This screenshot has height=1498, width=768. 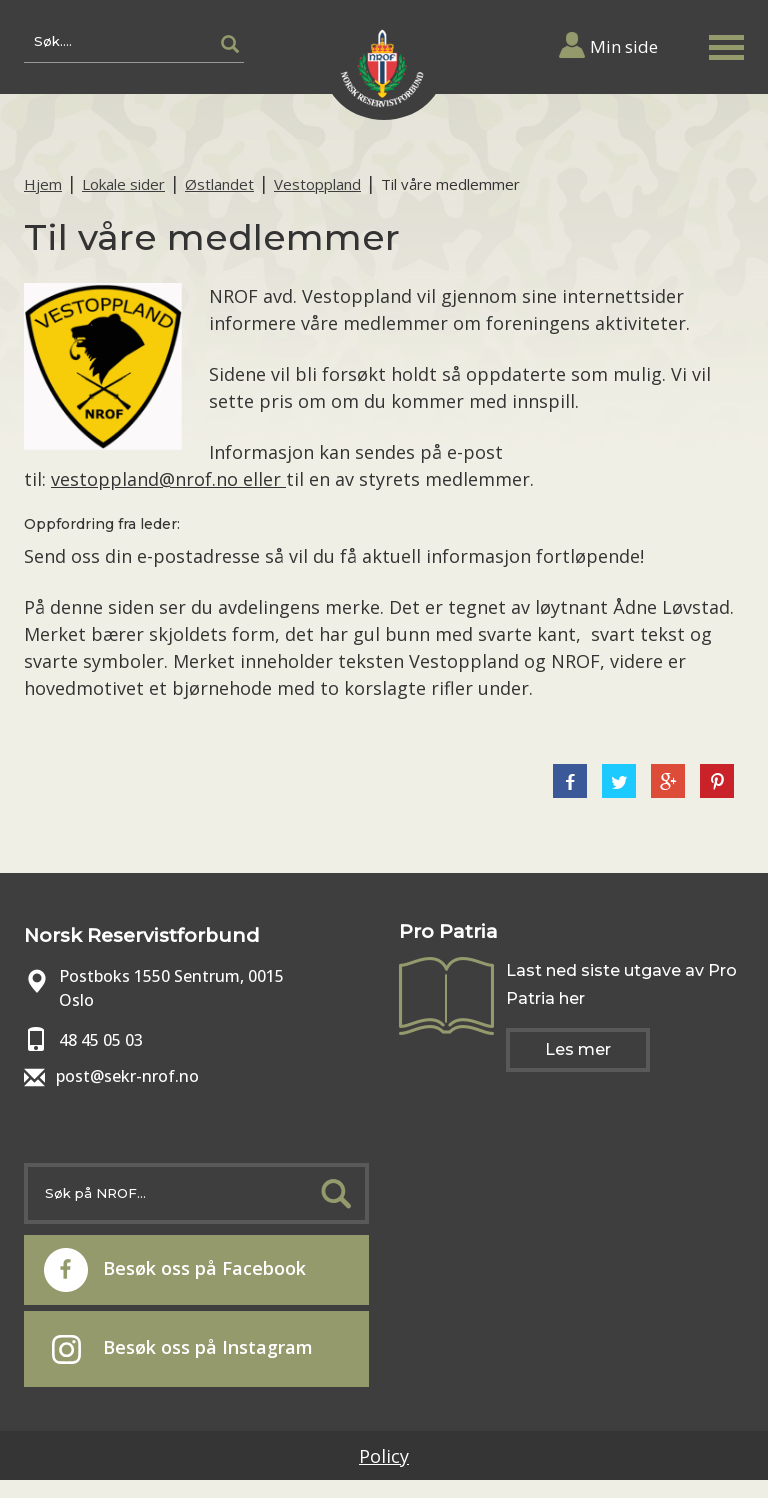 What do you see at coordinates (726, 43) in the screenshot?
I see `[button]` at bounding box center [726, 43].